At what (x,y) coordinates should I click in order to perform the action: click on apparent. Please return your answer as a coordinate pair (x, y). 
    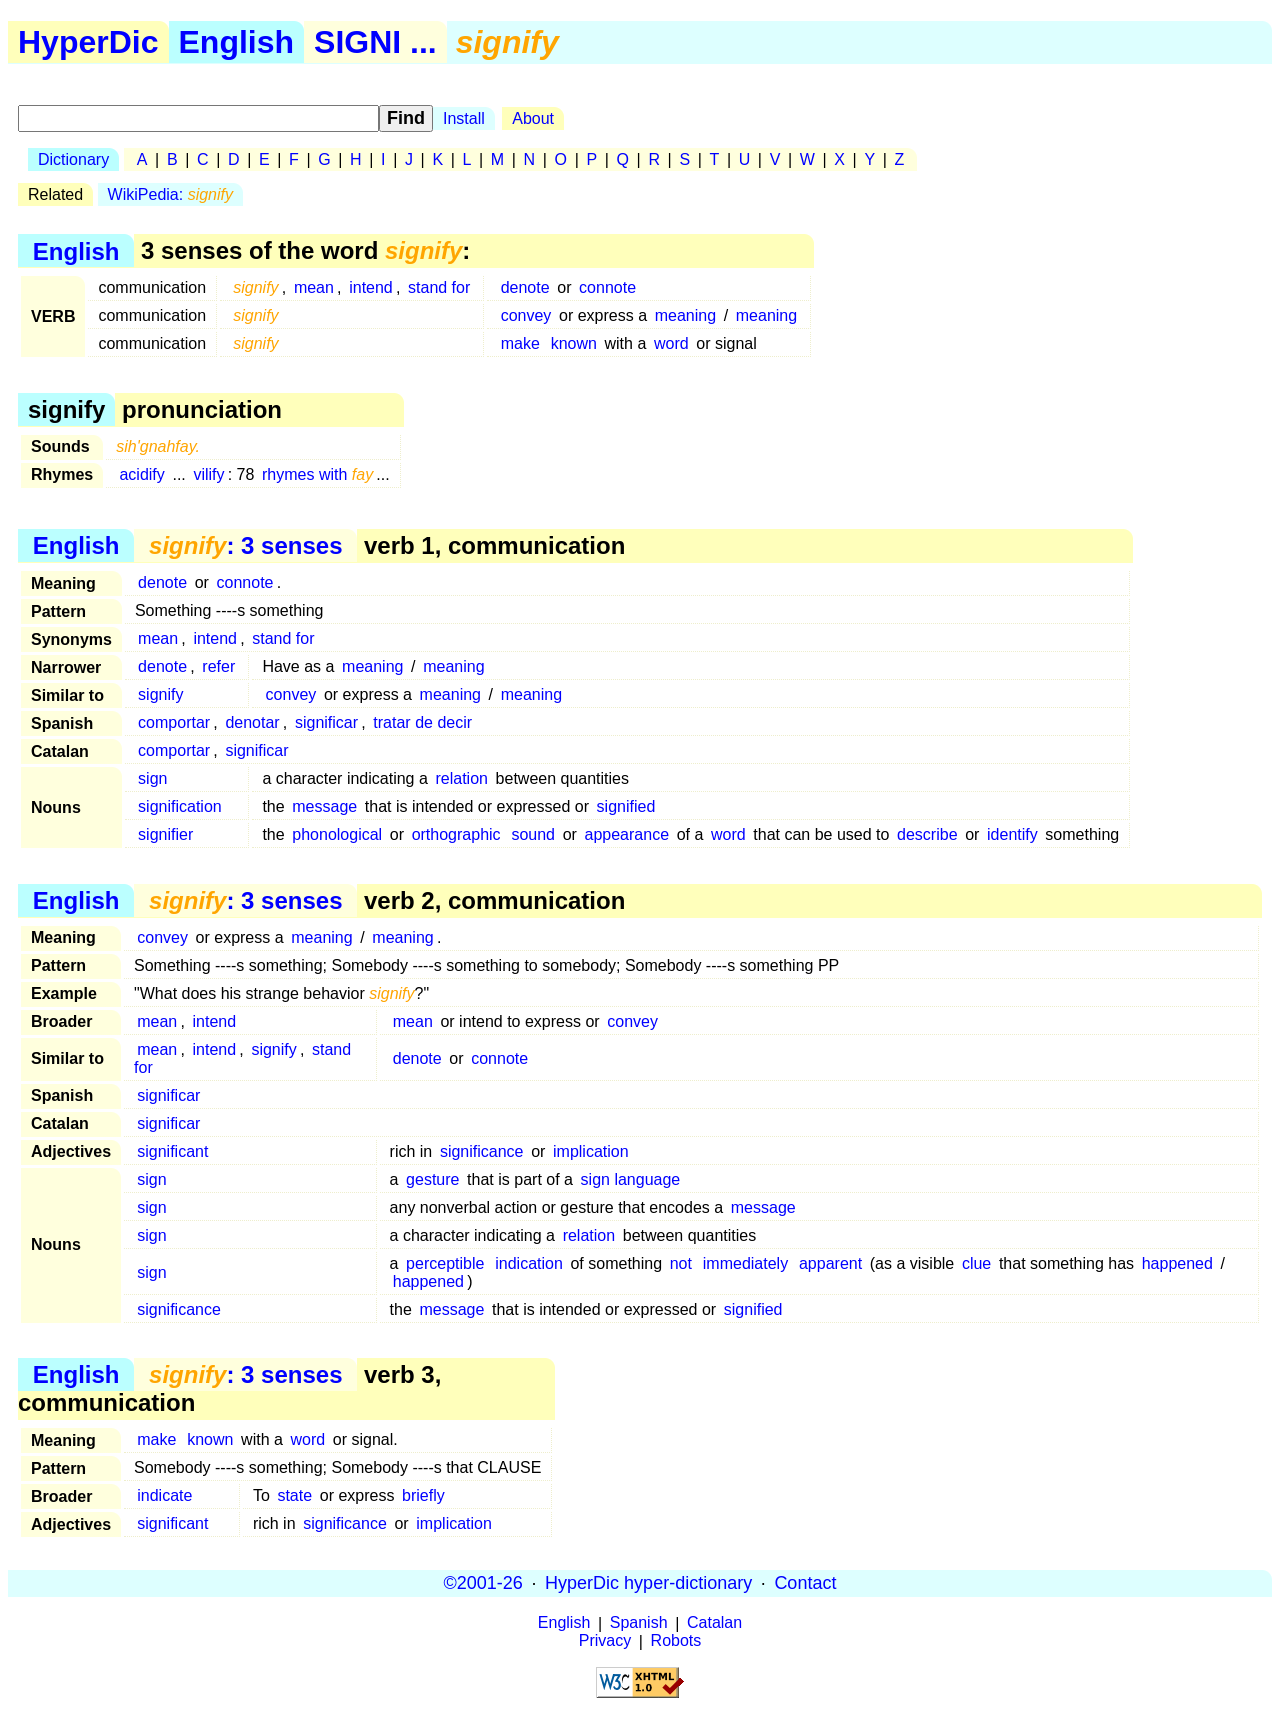
    Looking at the image, I should click on (830, 1263).